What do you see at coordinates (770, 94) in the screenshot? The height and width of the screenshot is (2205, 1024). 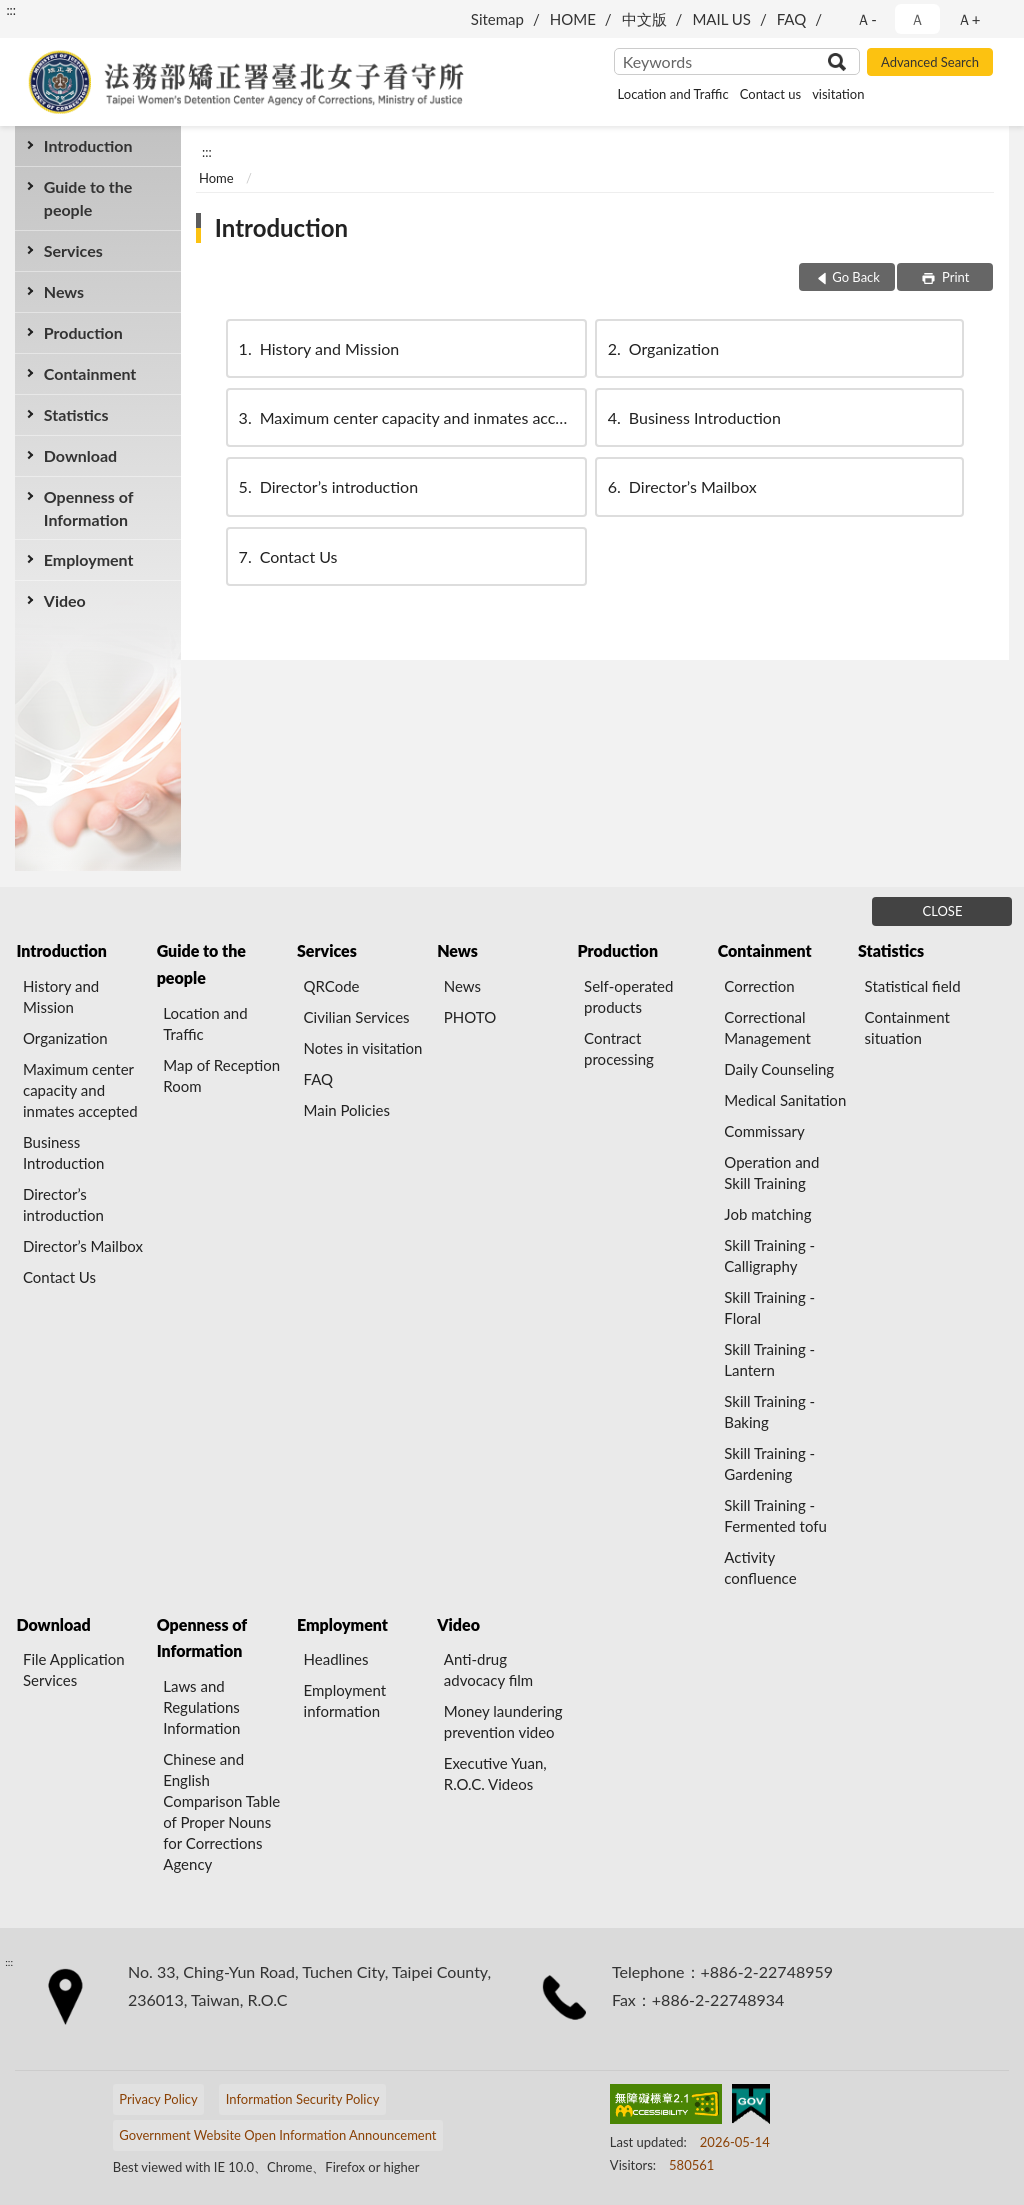 I see `Contact us` at bounding box center [770, 94].